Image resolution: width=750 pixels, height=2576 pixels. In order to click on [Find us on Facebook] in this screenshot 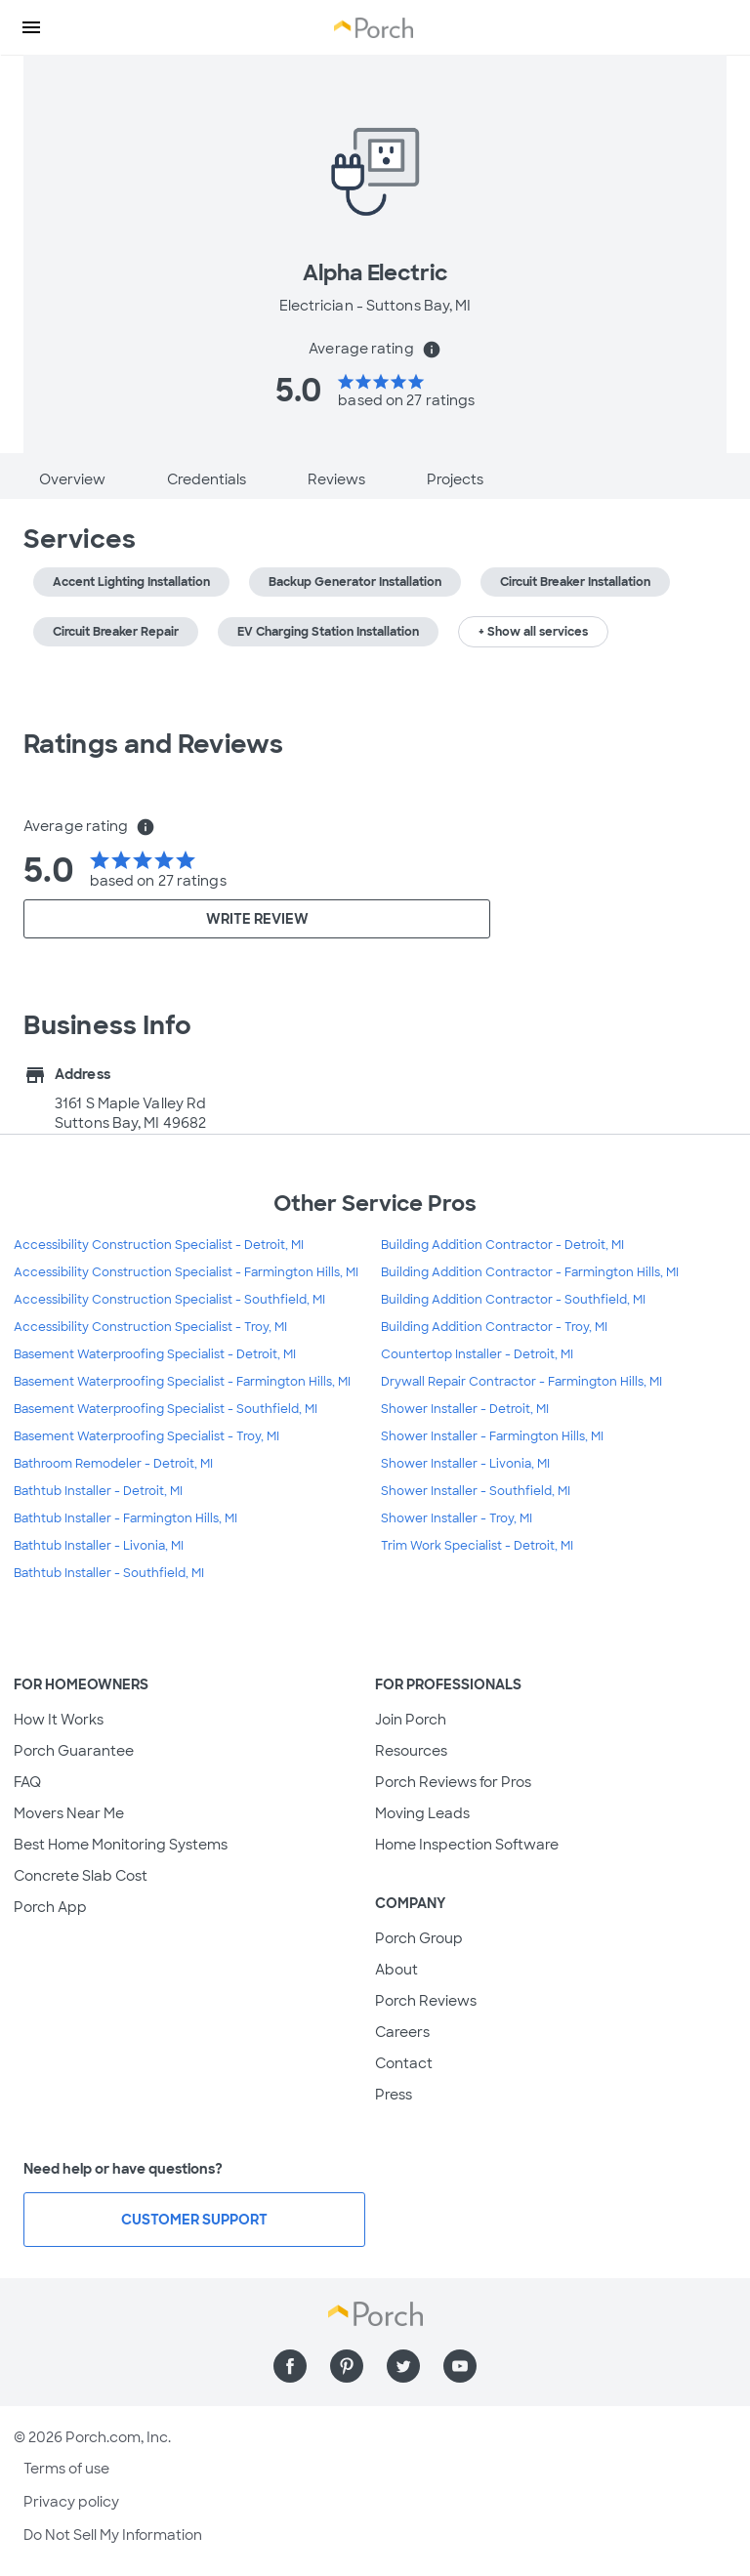, I will do `click(290, 2366)`.